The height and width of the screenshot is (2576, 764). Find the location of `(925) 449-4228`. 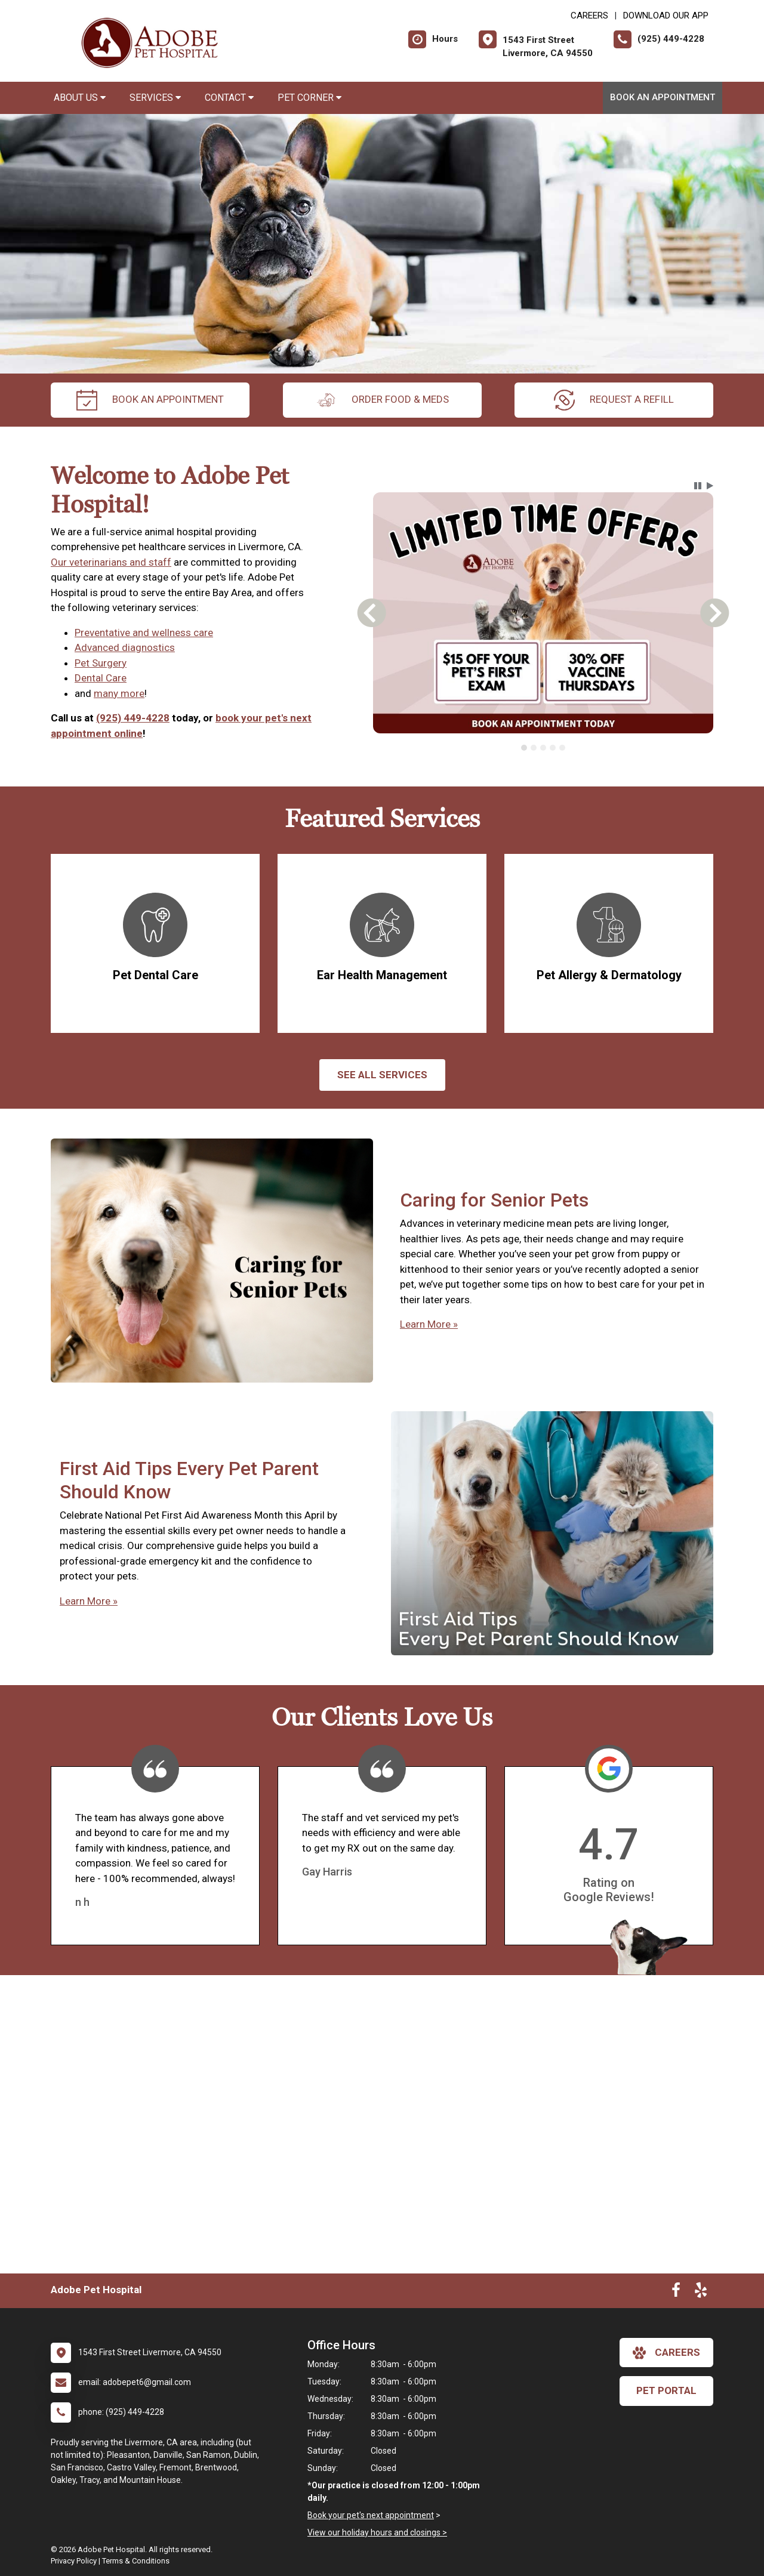

(925) 449-4228 is located at coordinates (133, 718).